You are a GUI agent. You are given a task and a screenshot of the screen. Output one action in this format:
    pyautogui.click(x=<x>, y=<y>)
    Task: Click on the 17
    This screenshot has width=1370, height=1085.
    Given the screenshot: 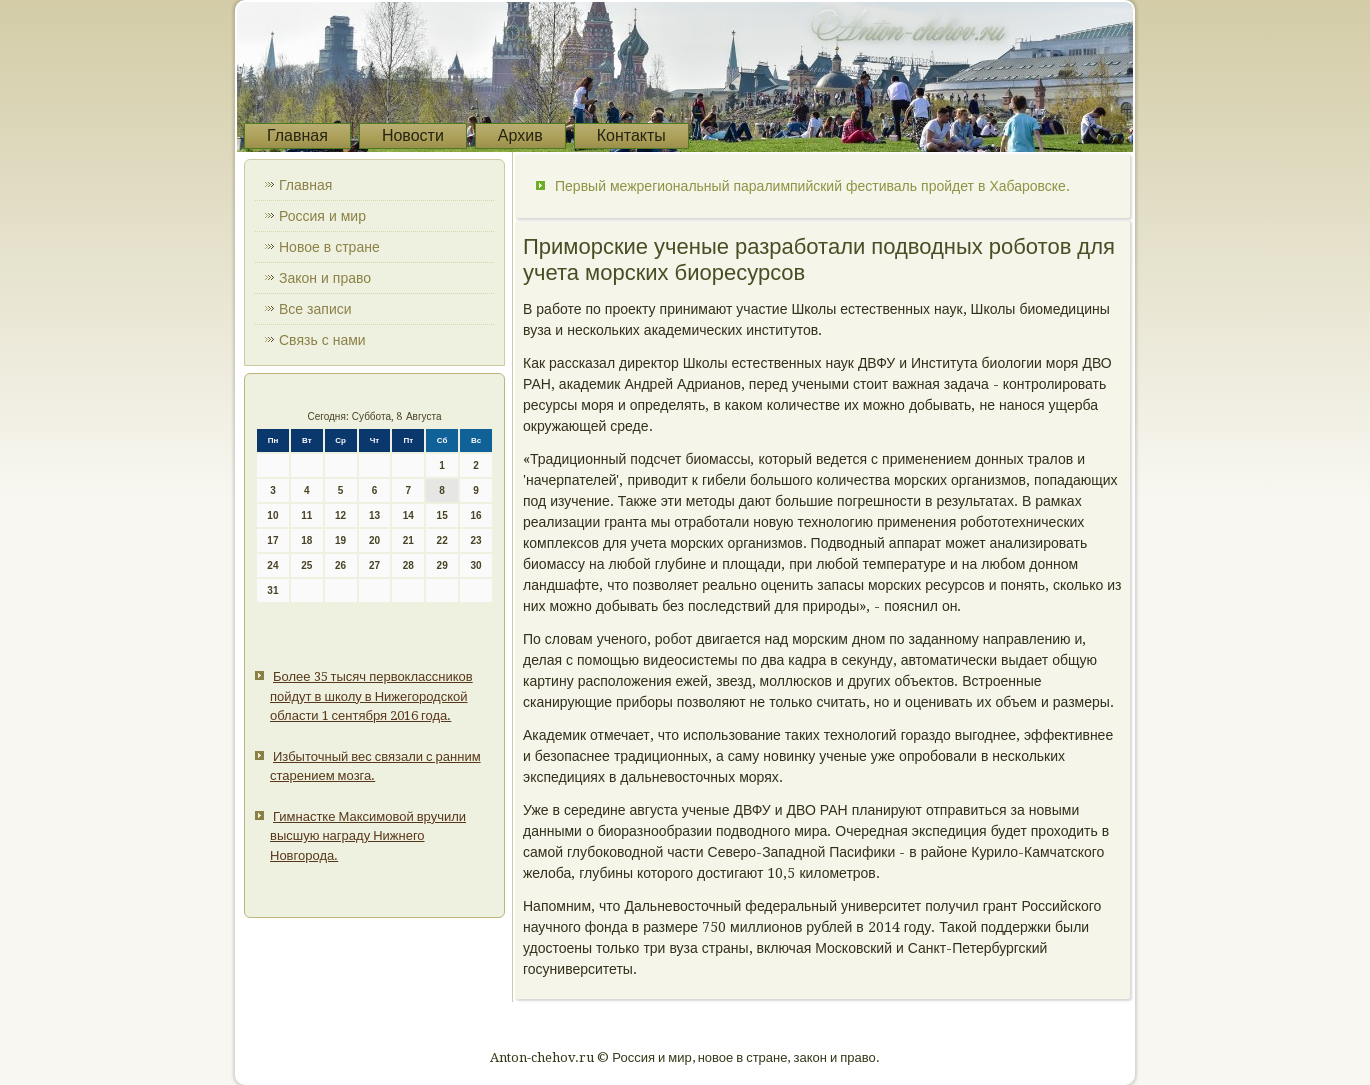 What is the action you would take?
    pyautogui.click(x=272, y=540)
    